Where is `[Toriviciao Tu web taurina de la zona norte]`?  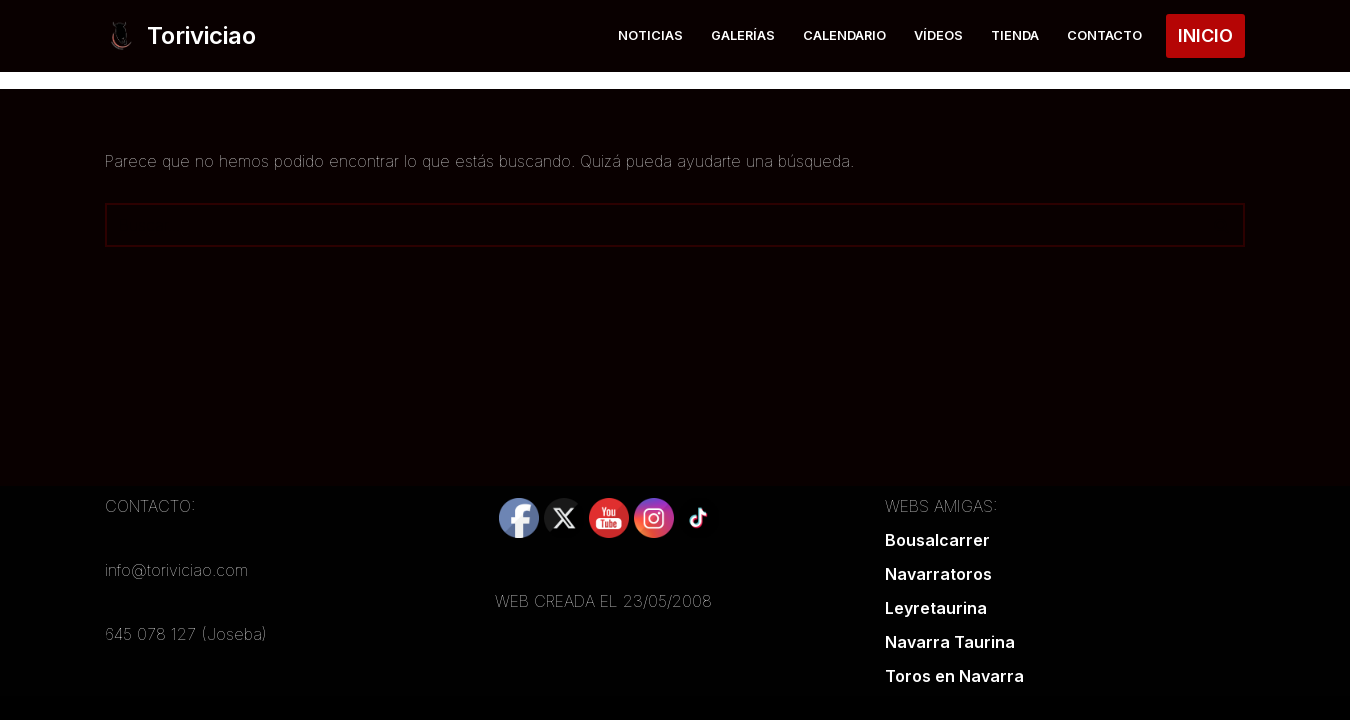 [Toriviciao Tu web taurina de la zona norte] is located at coordinates (180, 36).